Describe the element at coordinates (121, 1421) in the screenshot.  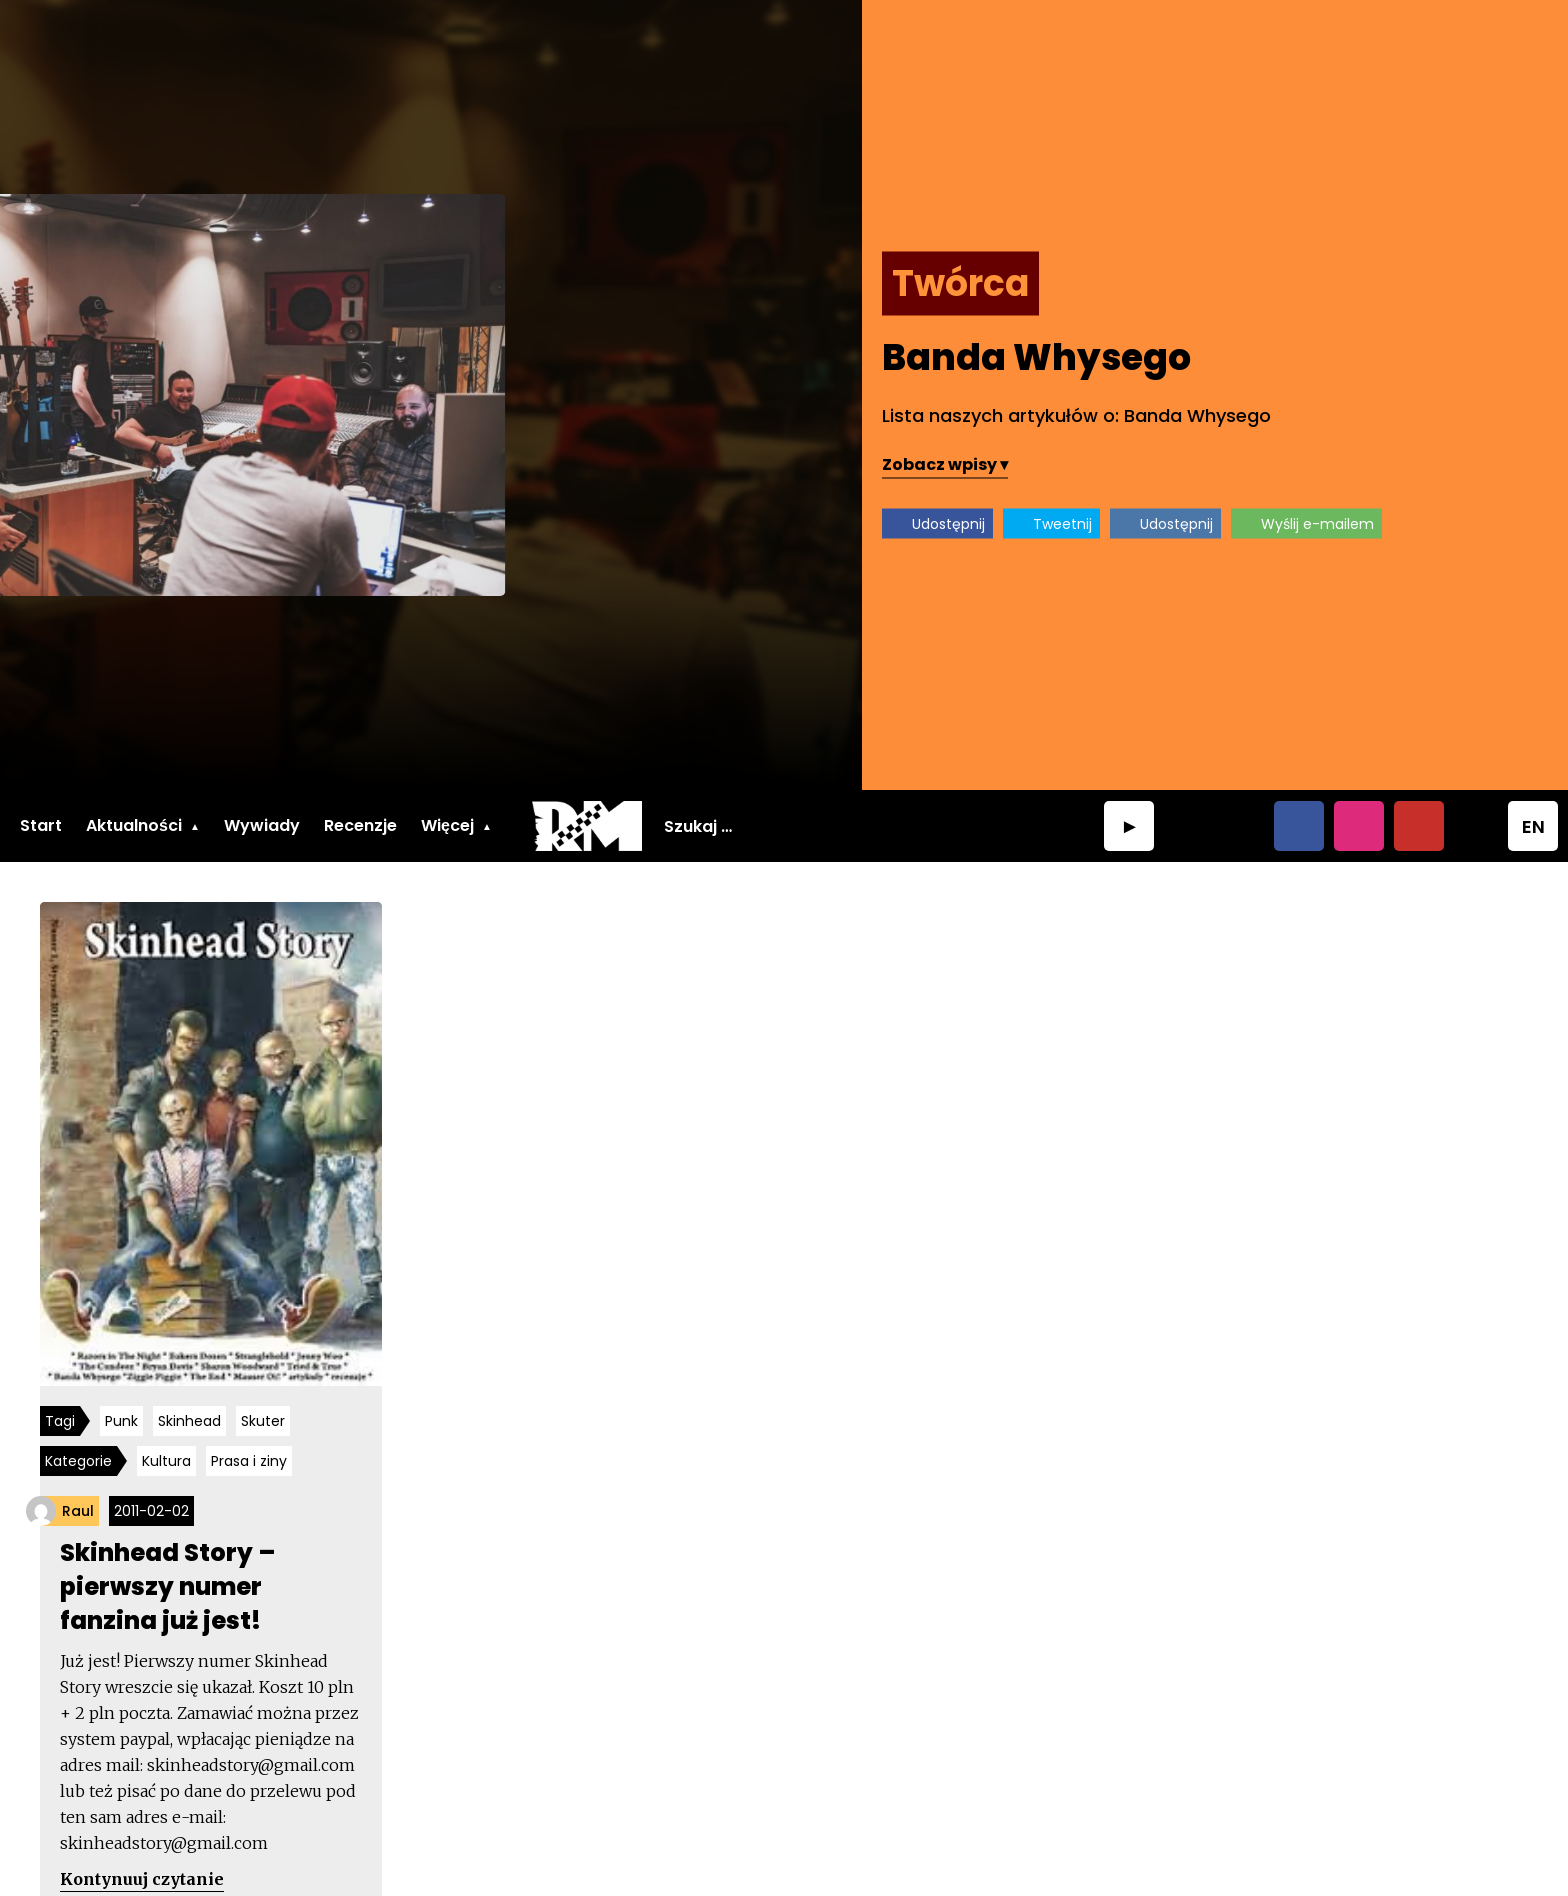
I see `Punk` at that location.